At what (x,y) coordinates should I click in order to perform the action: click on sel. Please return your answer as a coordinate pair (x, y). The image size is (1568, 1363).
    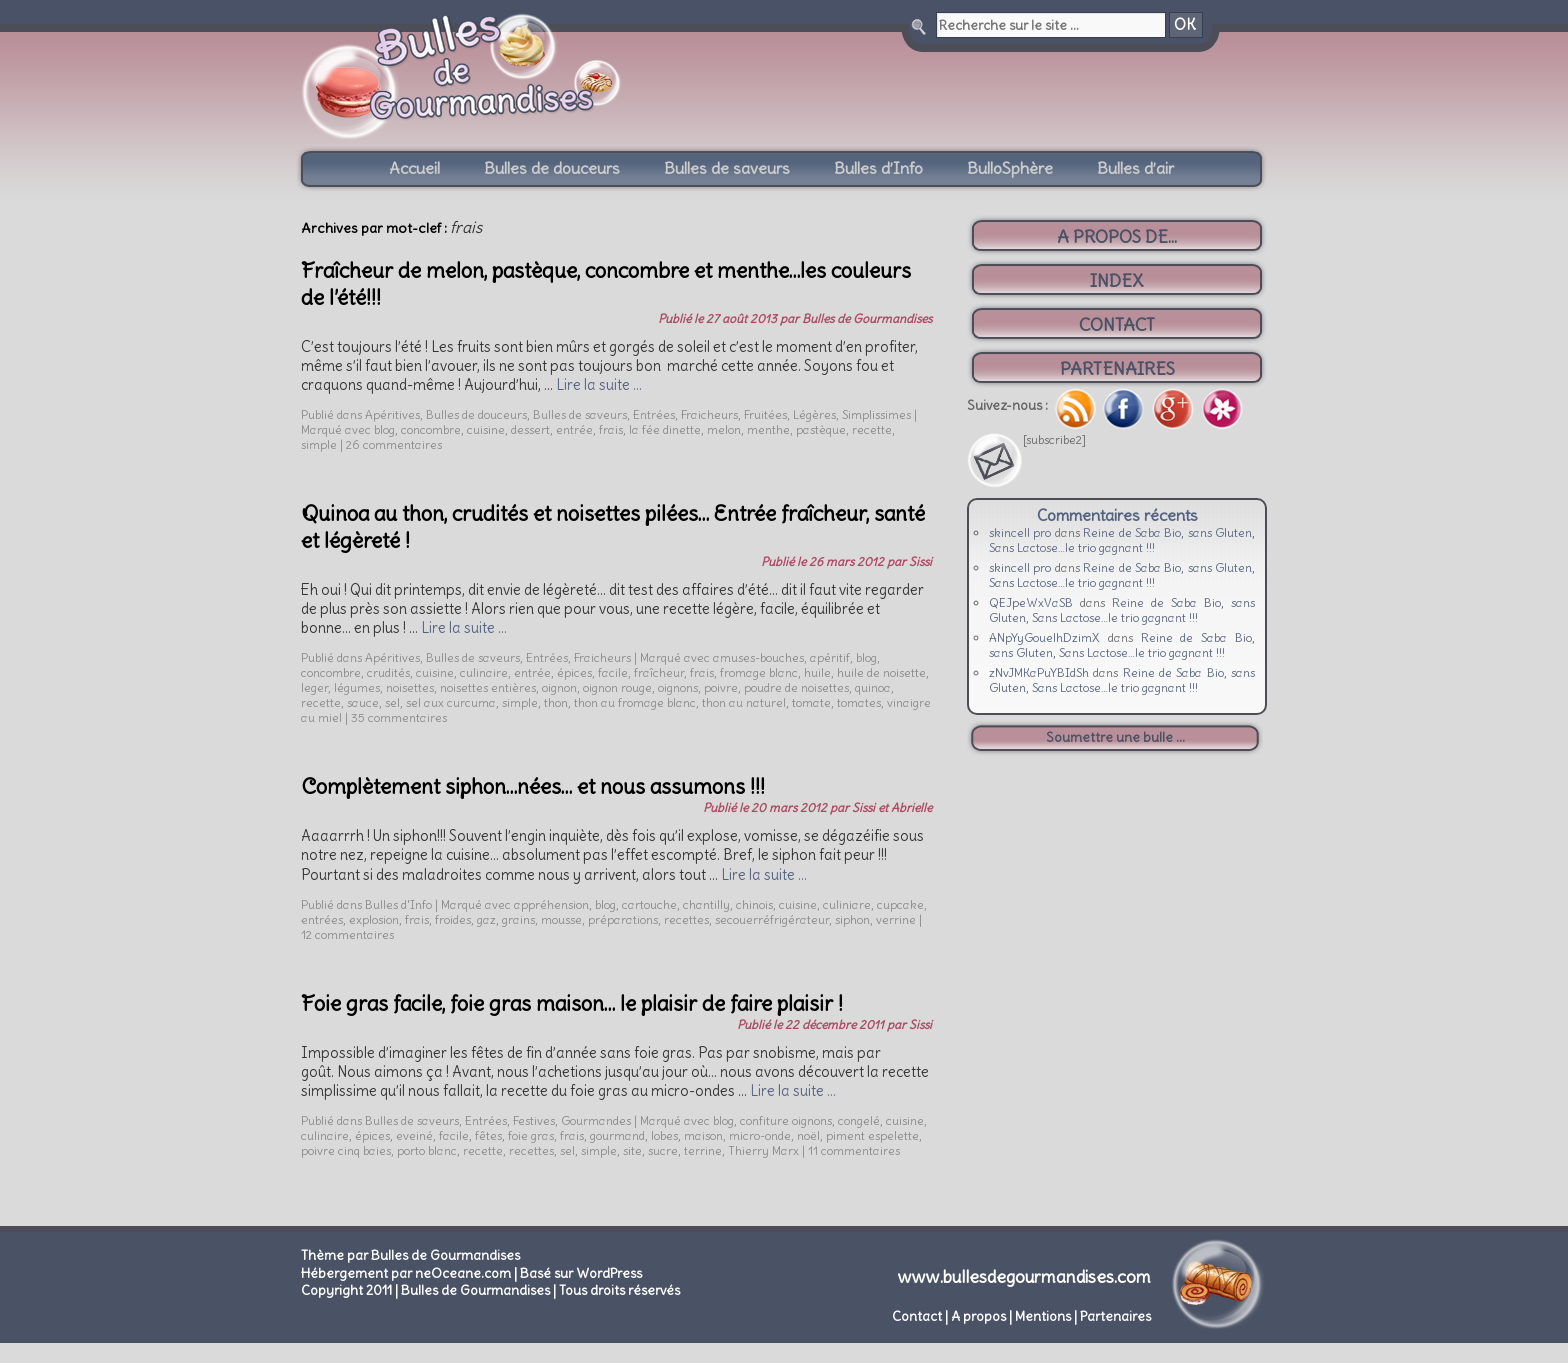
    Looking at the image, I should click on (392, 702).